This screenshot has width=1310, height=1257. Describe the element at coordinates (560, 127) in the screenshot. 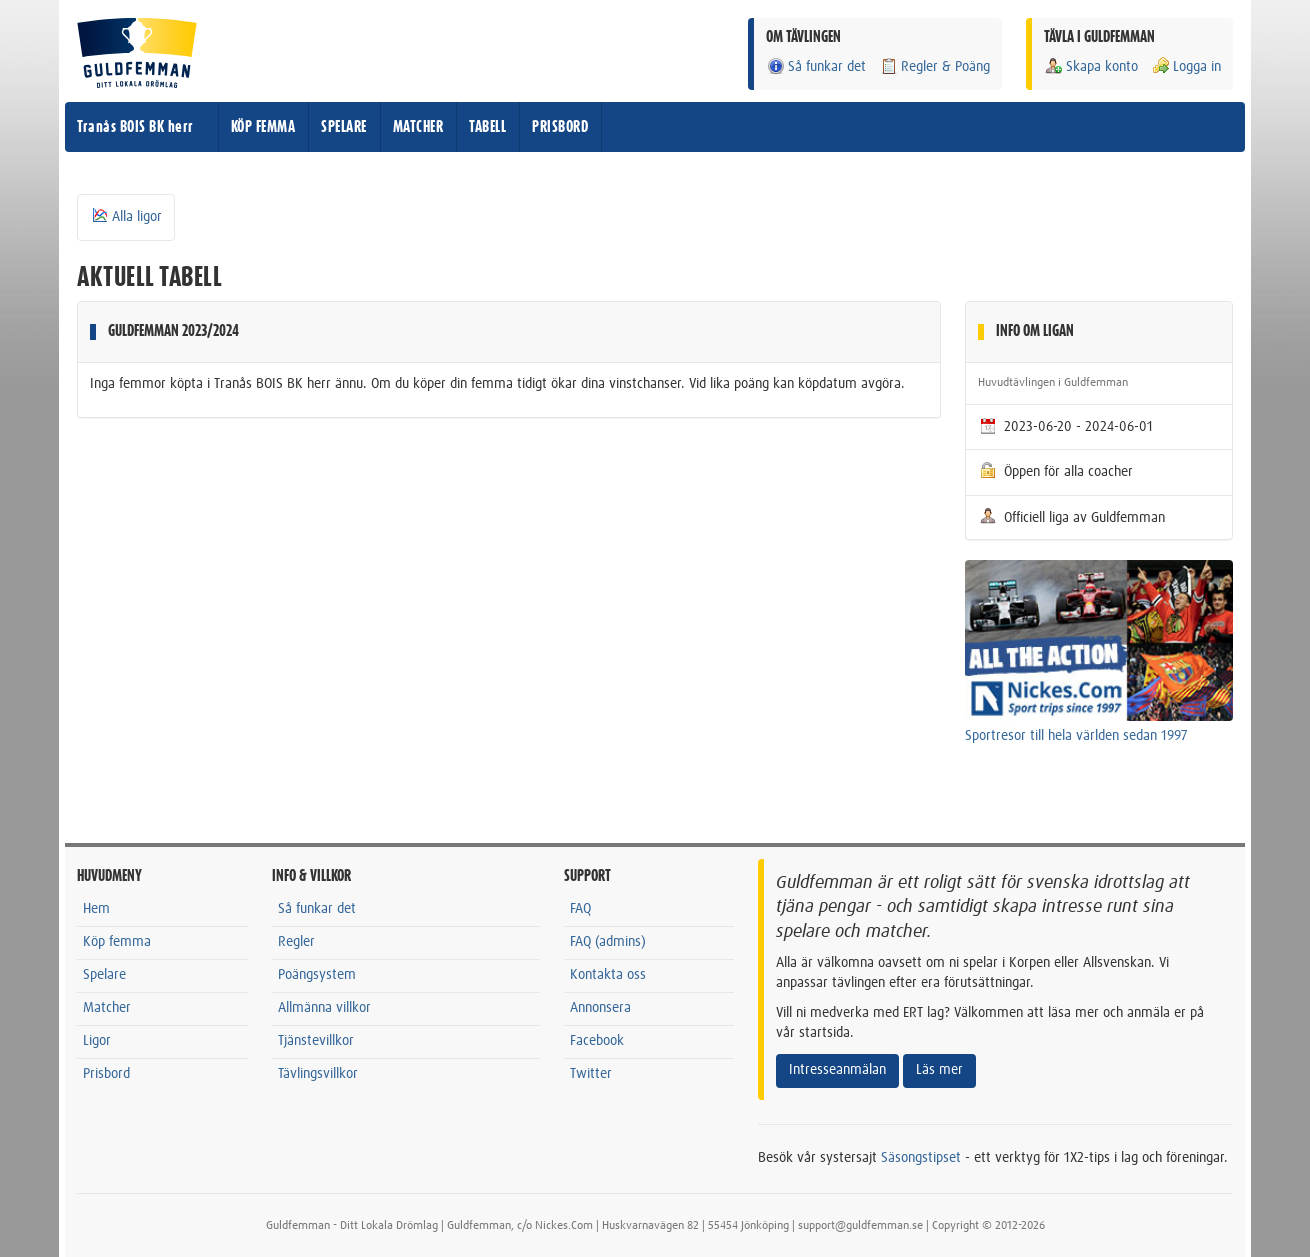

I see `PRISBORD` at that location.